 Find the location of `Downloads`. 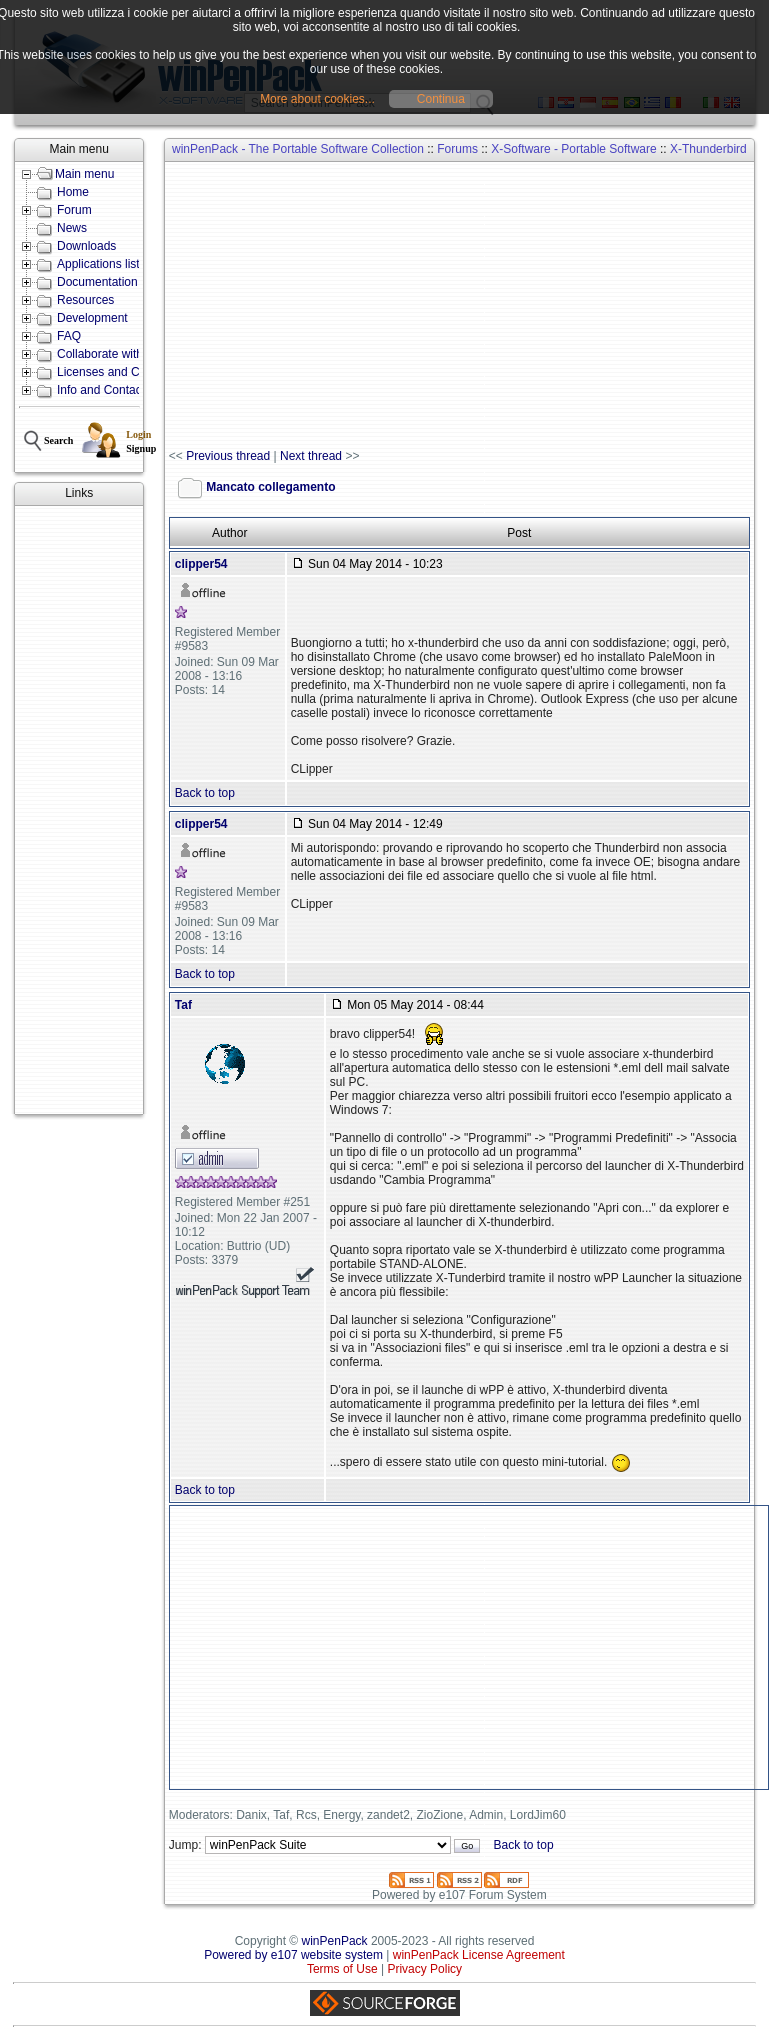

Downloads is located at coordinates (86, 246).